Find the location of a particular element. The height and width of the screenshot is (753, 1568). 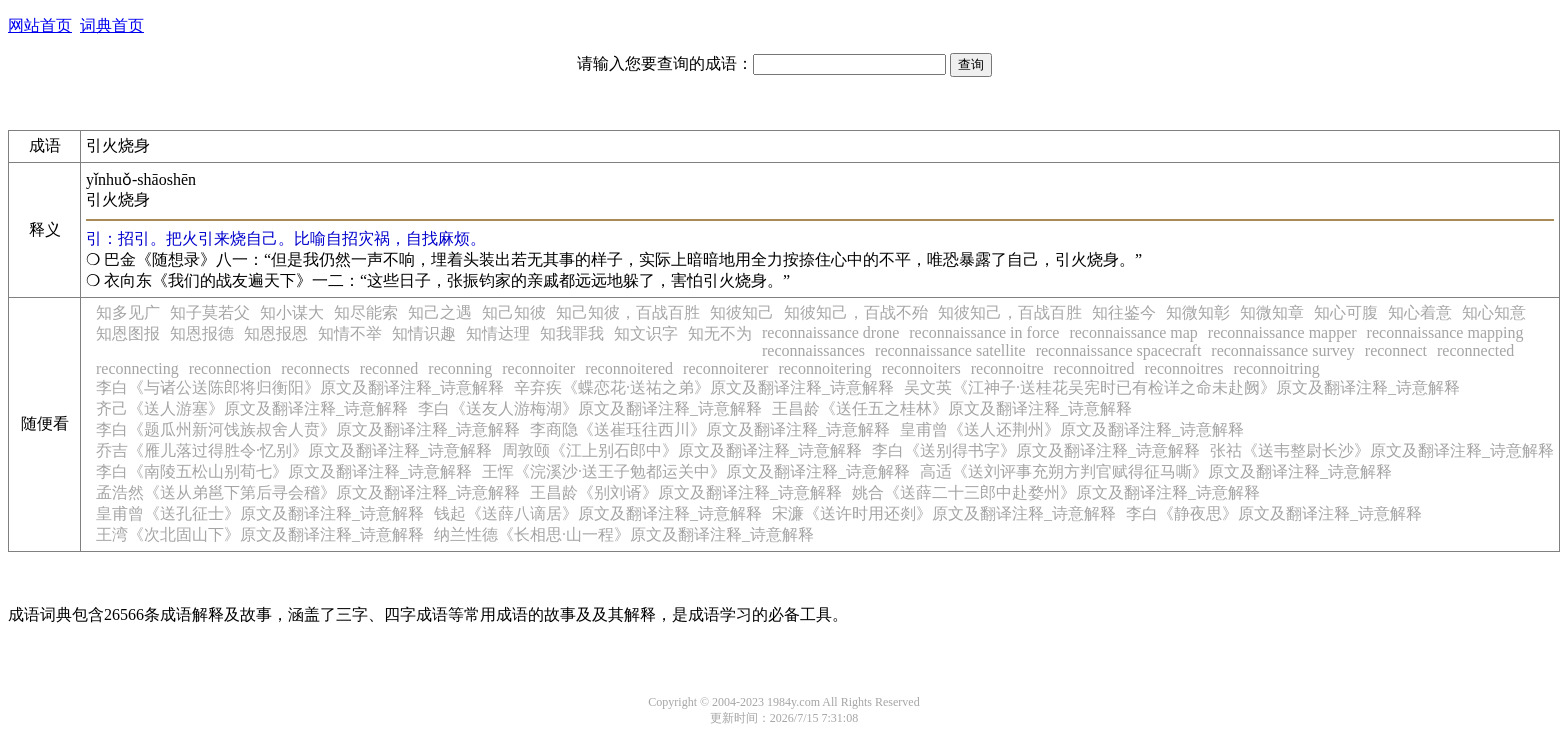

reconnaissance in force is located at coordinates (984, 332).